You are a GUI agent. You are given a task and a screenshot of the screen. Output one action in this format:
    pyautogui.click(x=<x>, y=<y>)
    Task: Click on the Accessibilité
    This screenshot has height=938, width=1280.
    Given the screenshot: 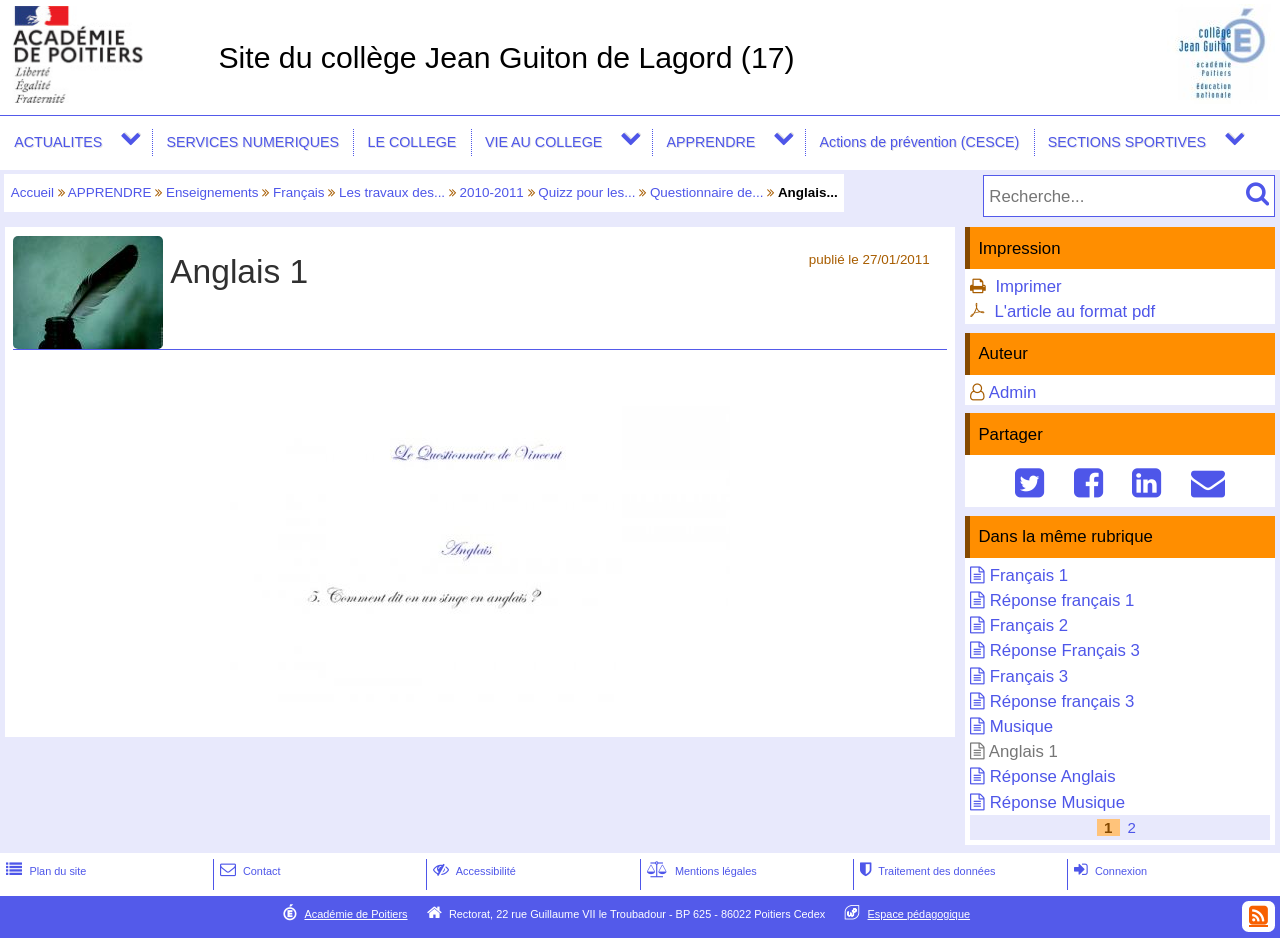 What is the action you would take?
    pyautogui.click(x=472, y=871)
    